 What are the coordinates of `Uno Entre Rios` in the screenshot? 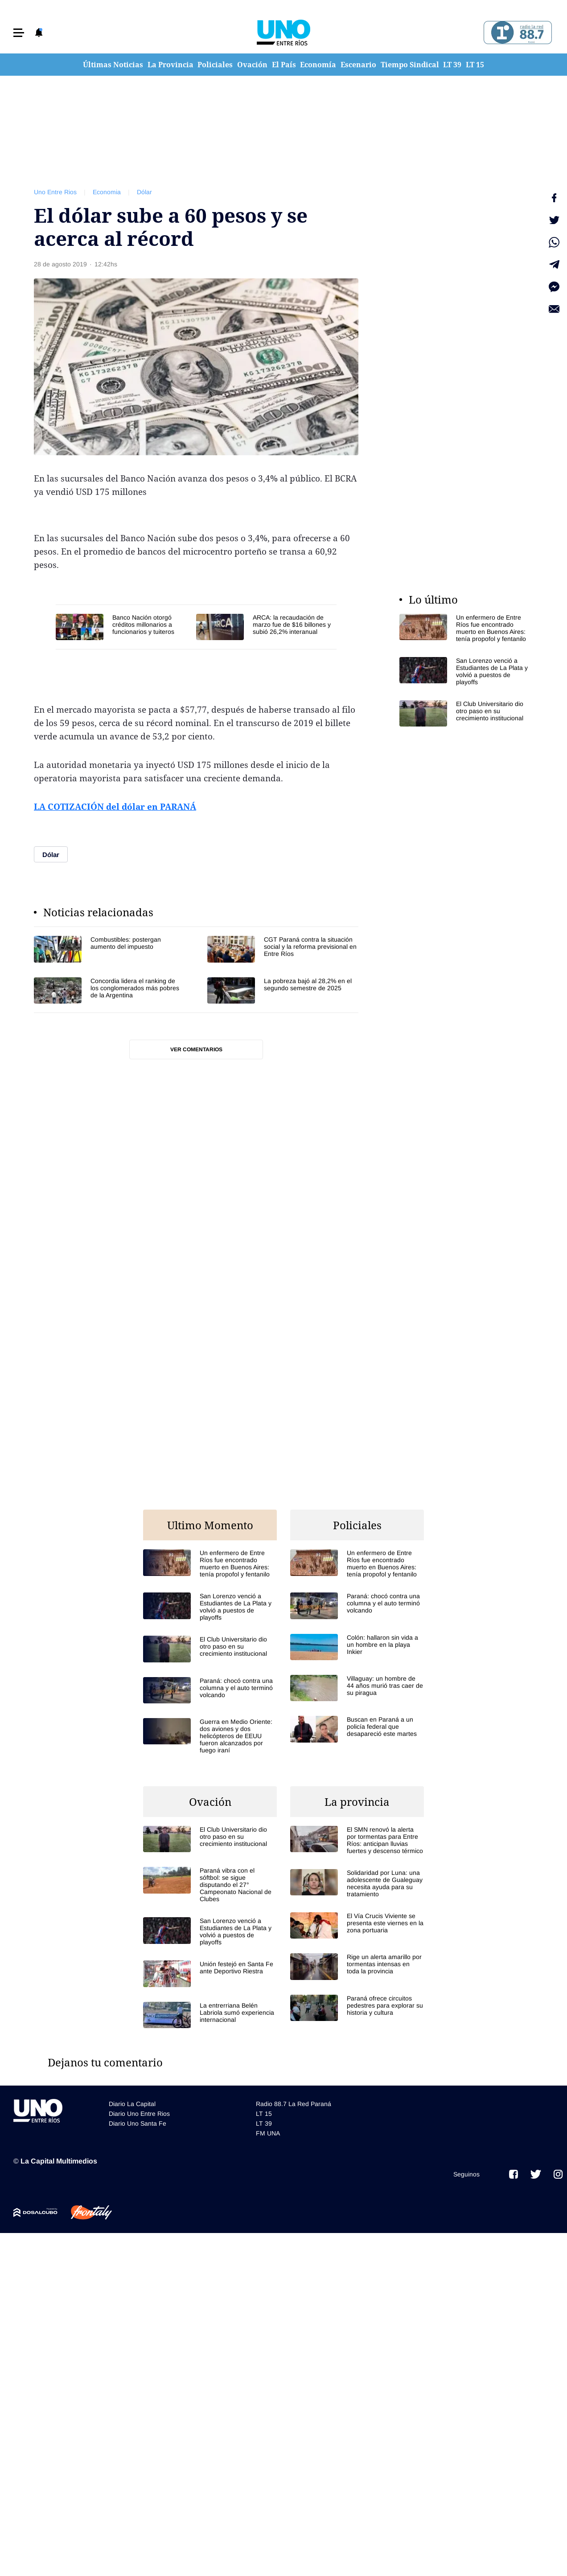 It's located at (55, 192).